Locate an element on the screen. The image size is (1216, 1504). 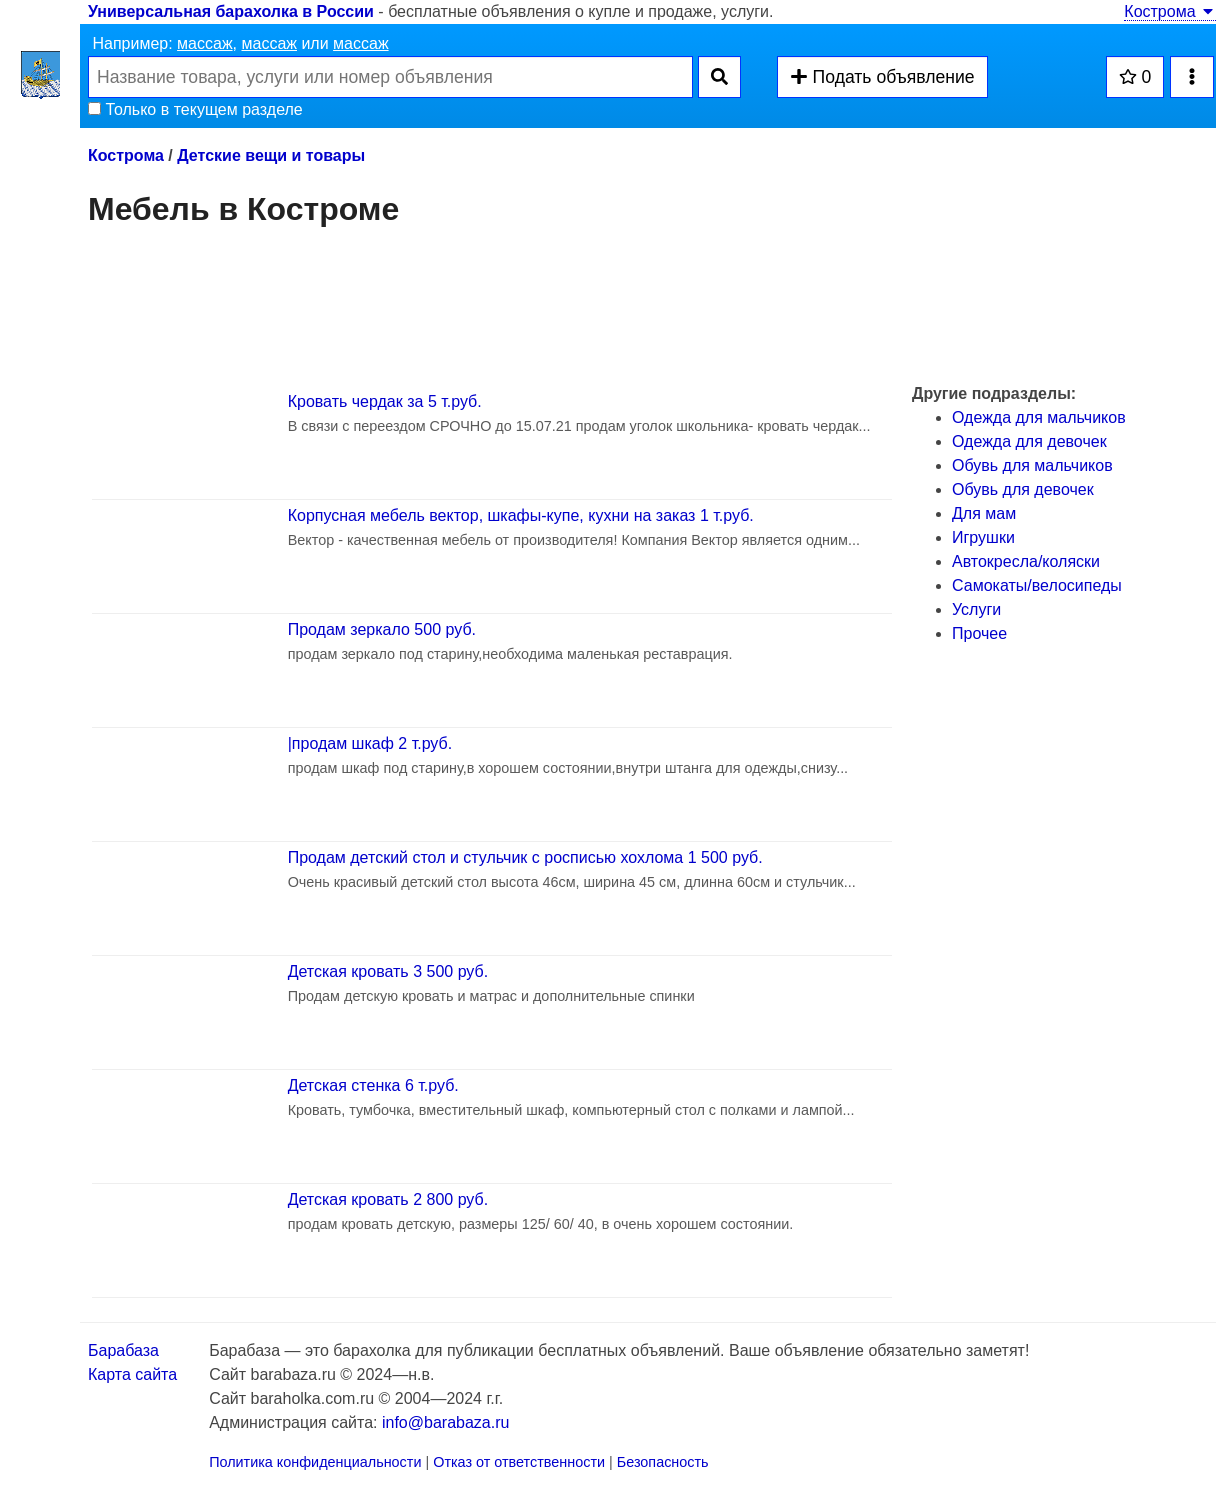
info@barabaza.ru is located at coordinates (445, 1422).